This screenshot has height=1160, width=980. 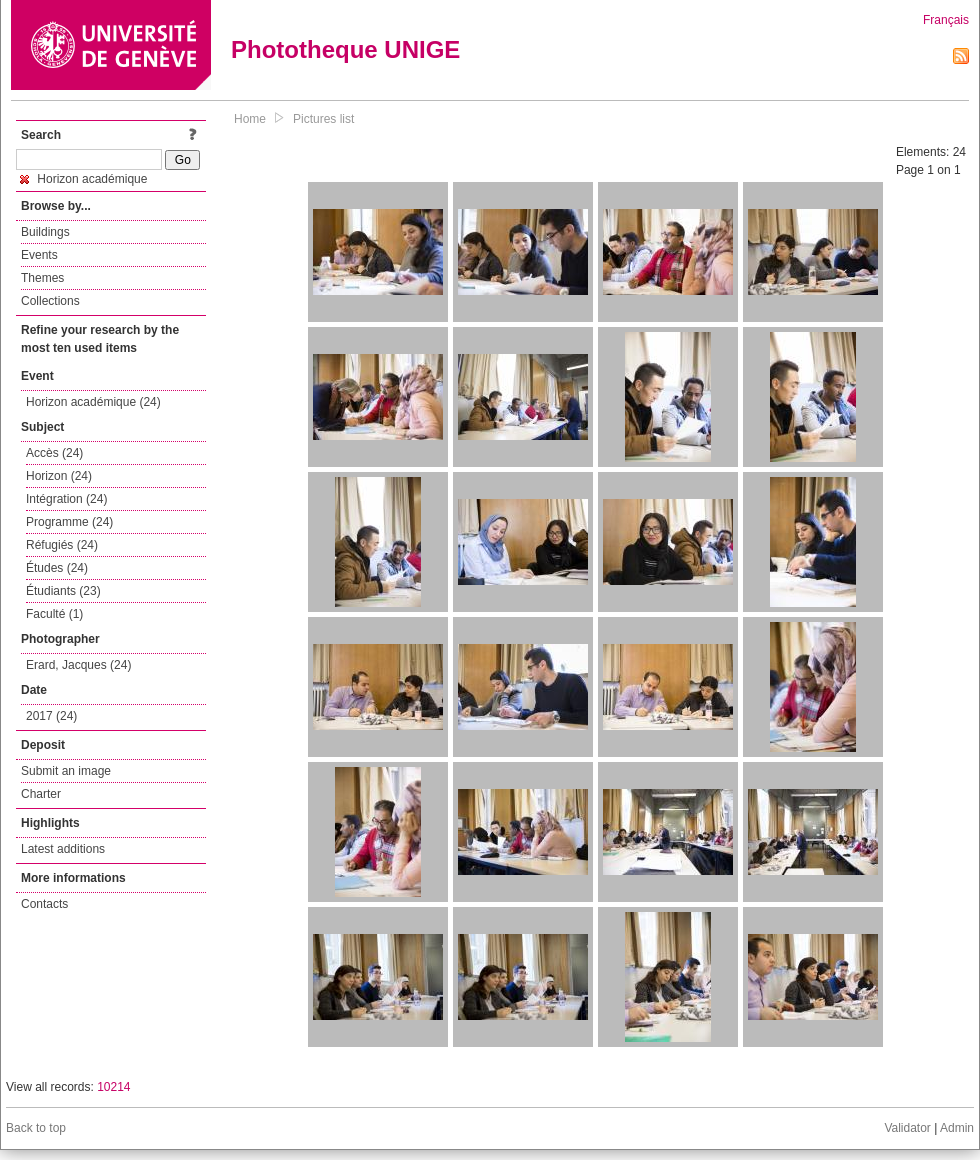 I want to click on 2017 (24), so click(x=51, y=716).